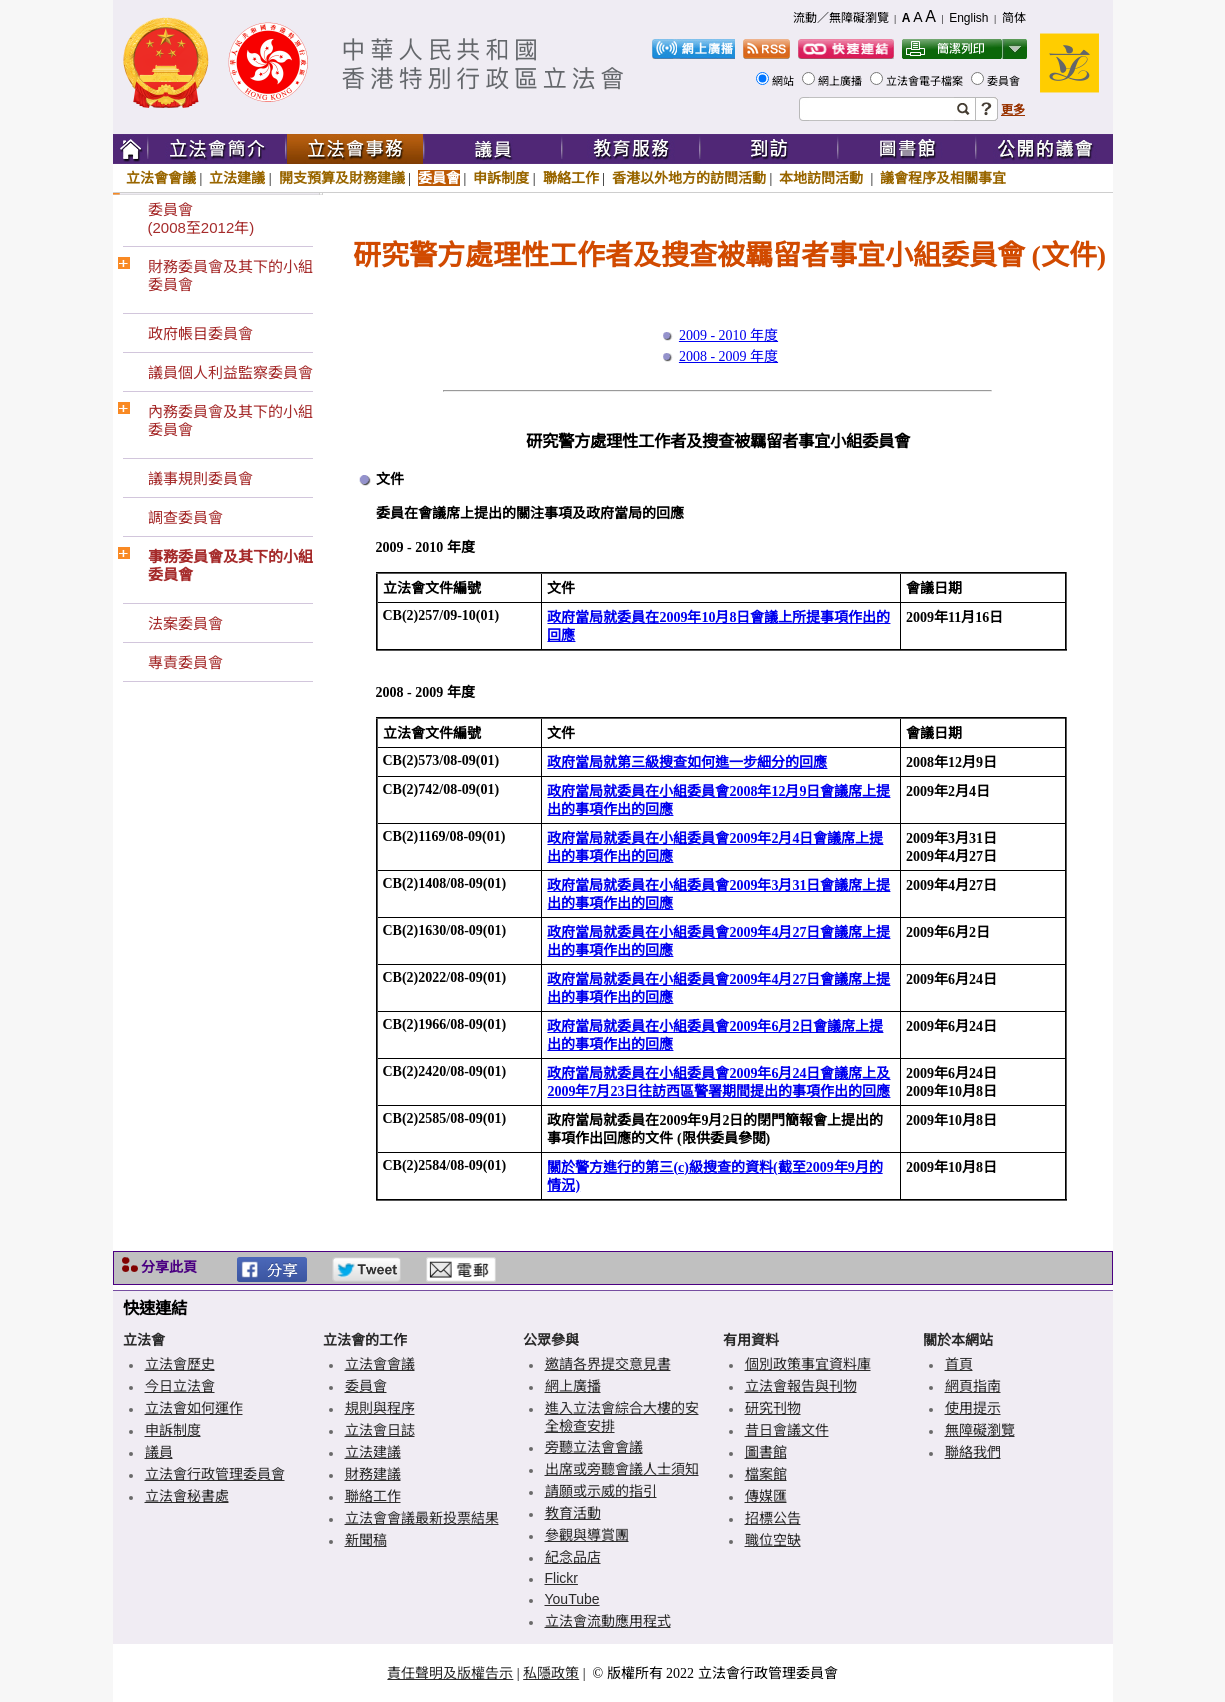 This screenshot has width=1225, height=1702. What do you see at coordinates (200, 478) in the screenshot?
I see `議事規則委員會` at bounding box center [200, 478].